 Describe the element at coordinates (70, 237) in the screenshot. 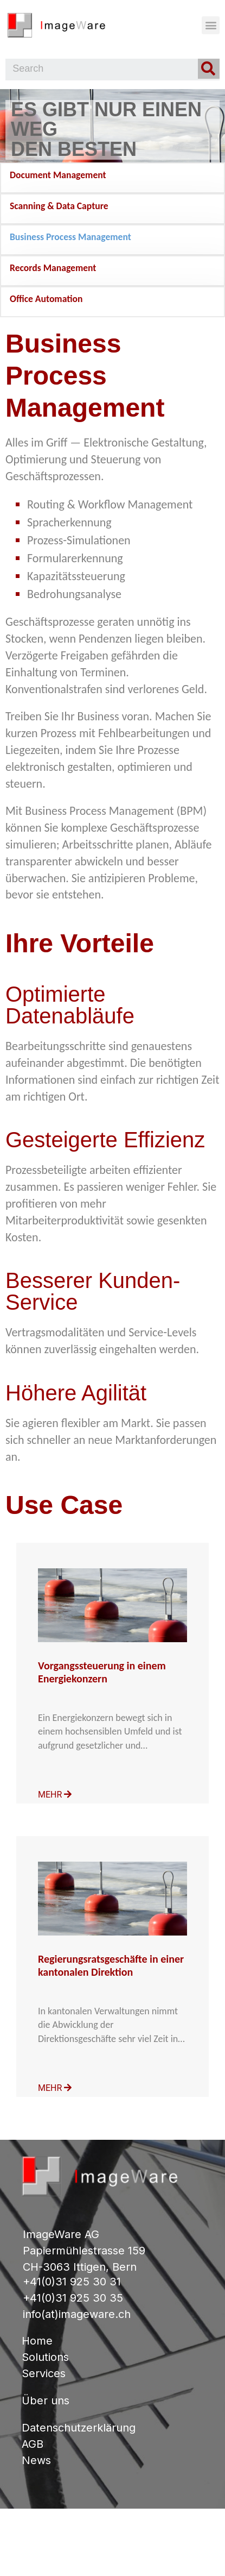

I see `Business Process Management` at that location.